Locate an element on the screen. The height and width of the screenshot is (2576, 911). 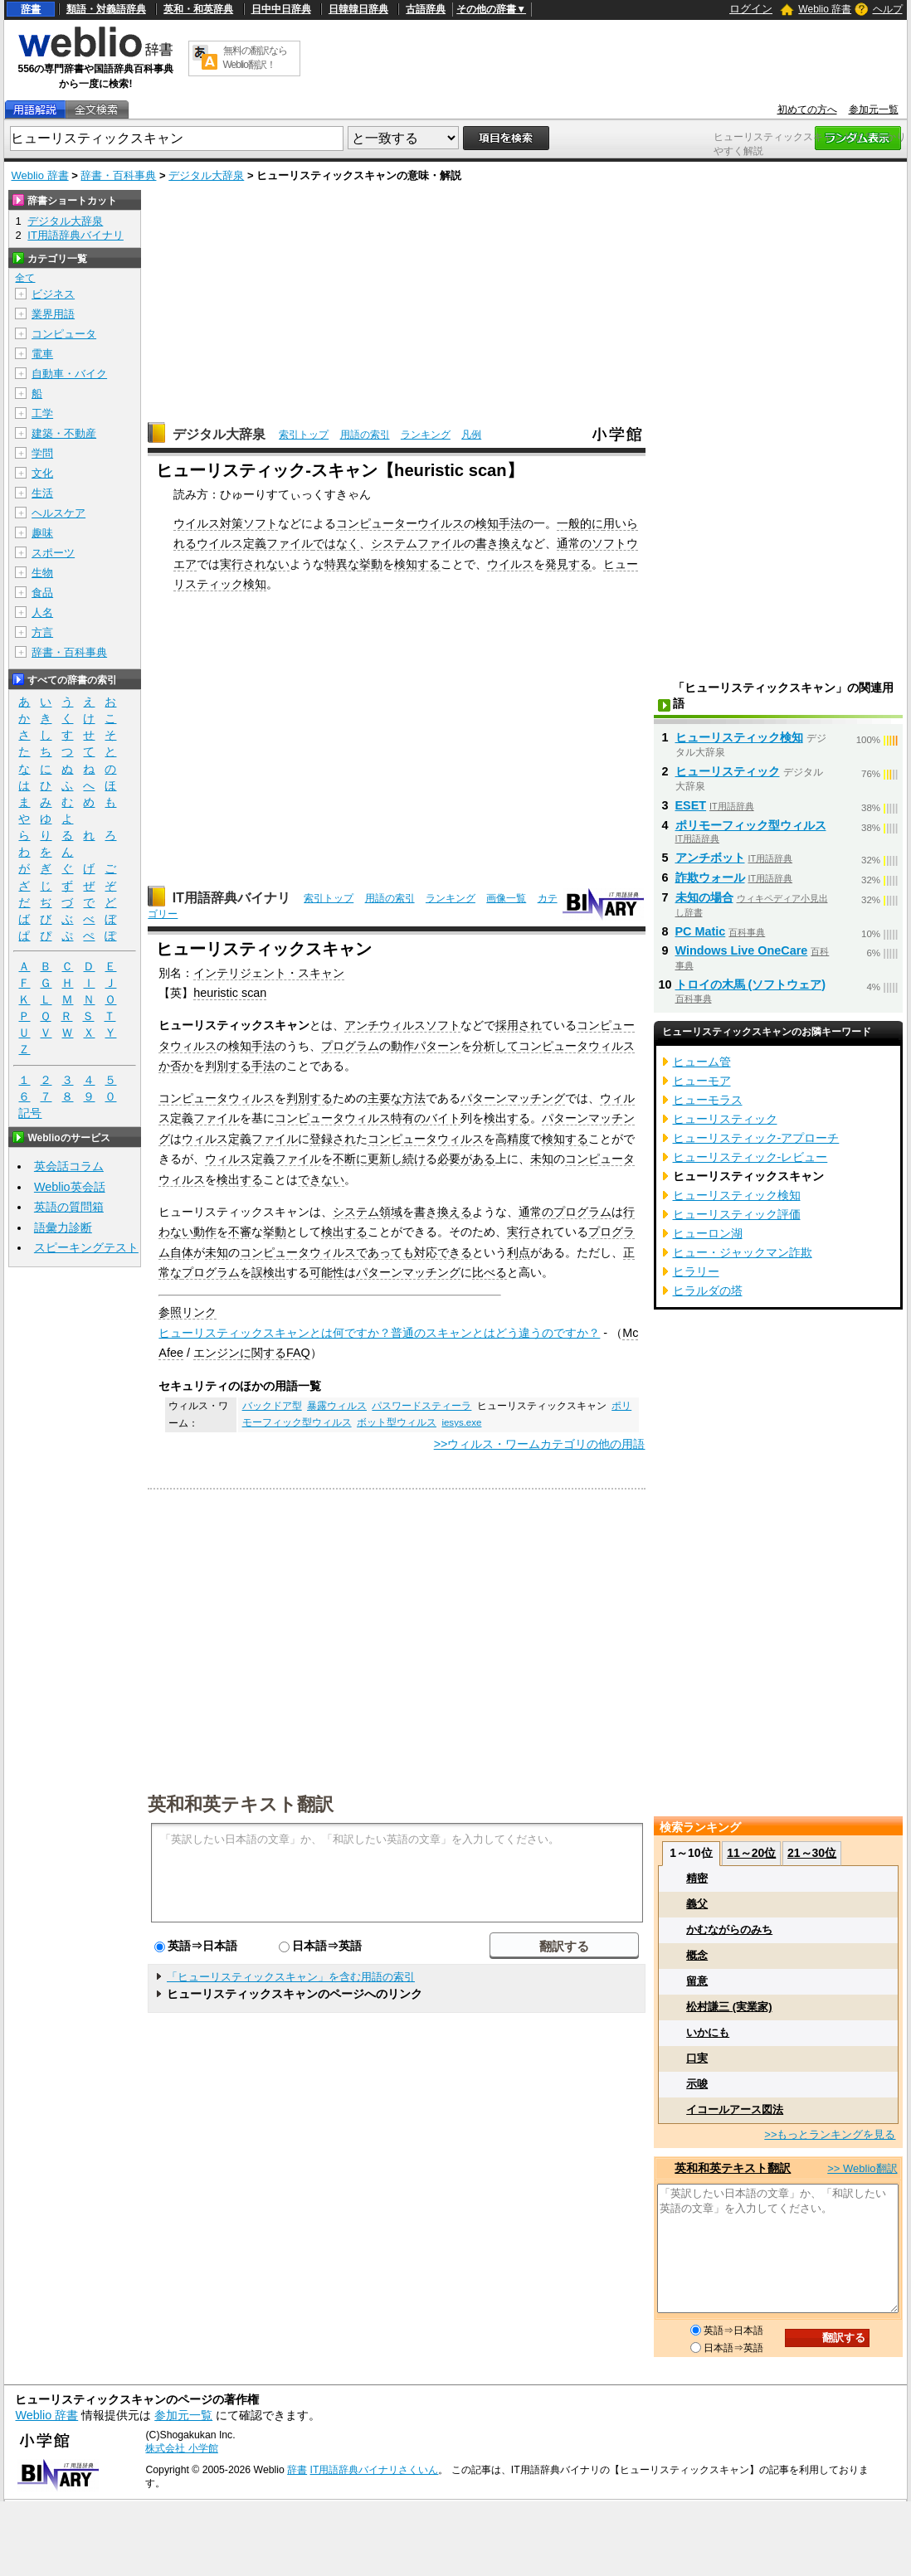
主要な is located at coordinates (385, 1098).